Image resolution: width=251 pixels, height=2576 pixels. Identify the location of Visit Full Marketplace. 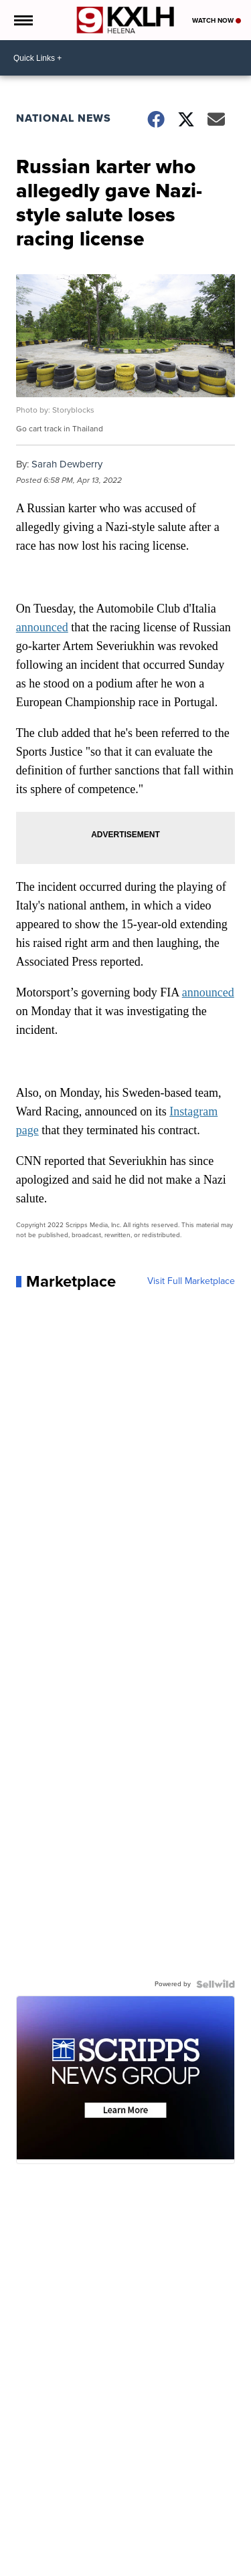
(191, 1281).